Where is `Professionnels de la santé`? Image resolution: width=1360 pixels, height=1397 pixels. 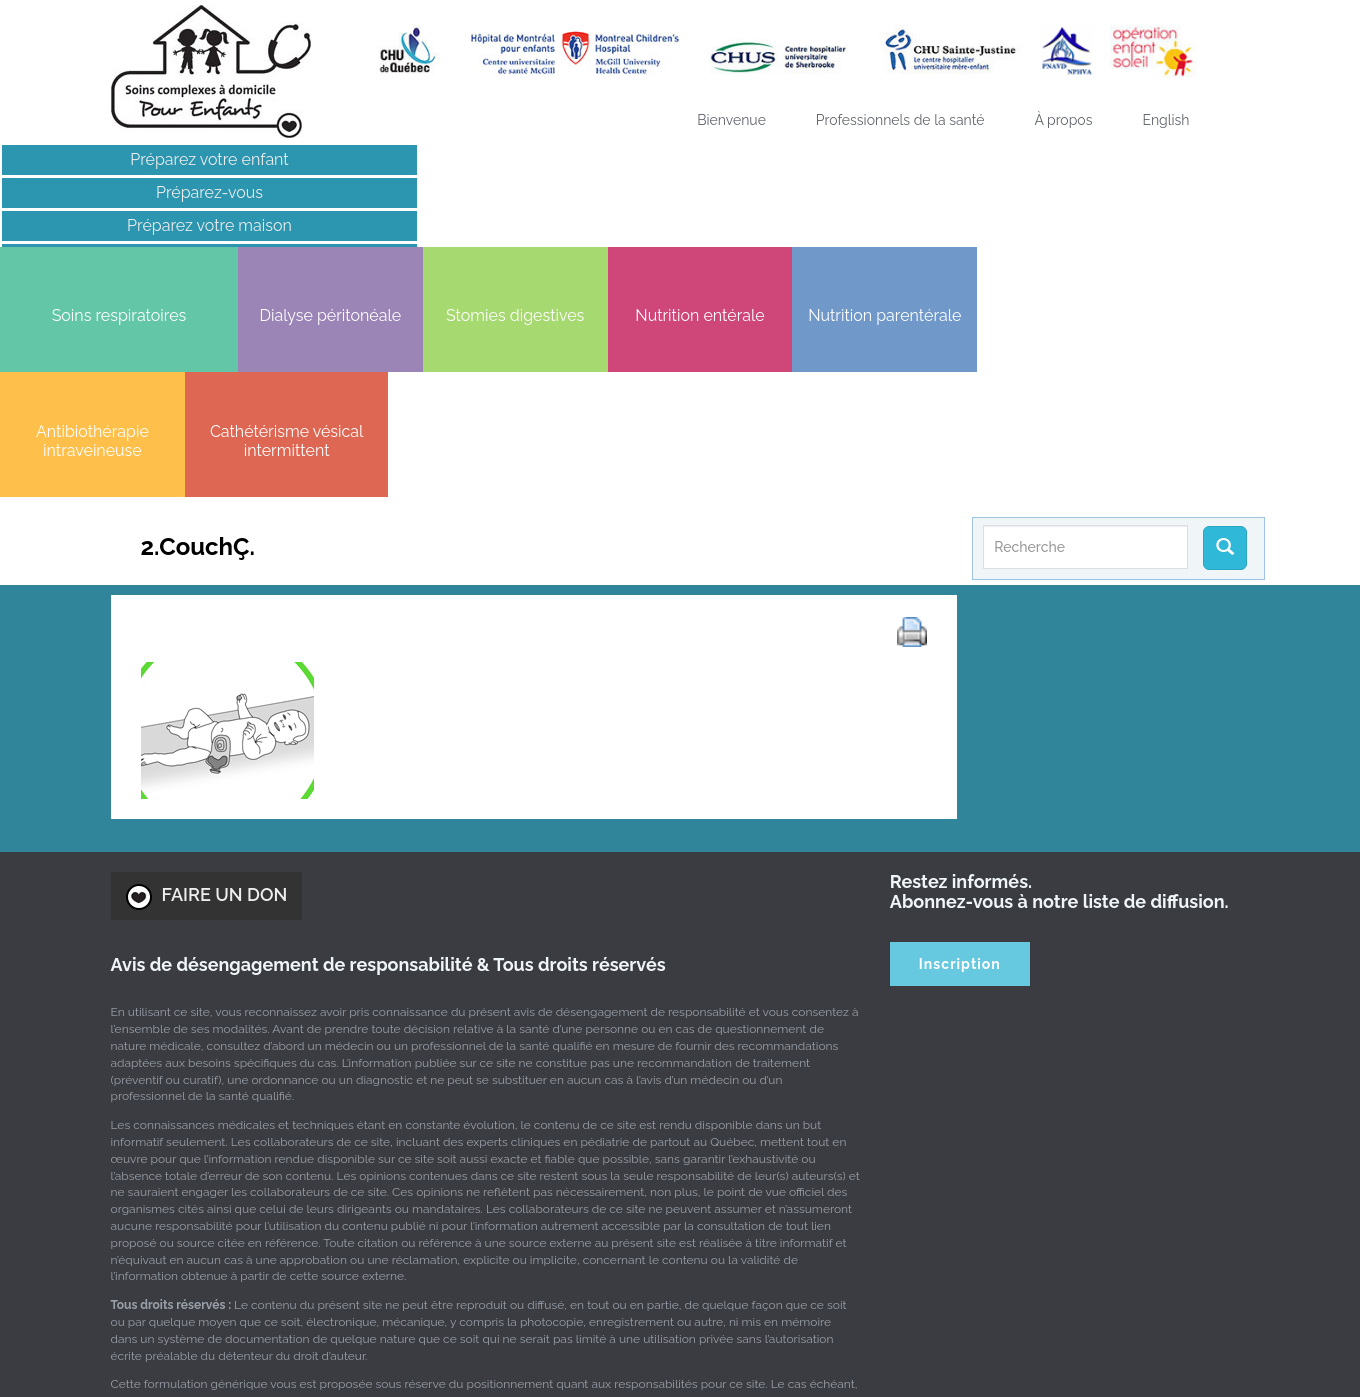
Professionnels de la santé is located at coordinates (900, 120).